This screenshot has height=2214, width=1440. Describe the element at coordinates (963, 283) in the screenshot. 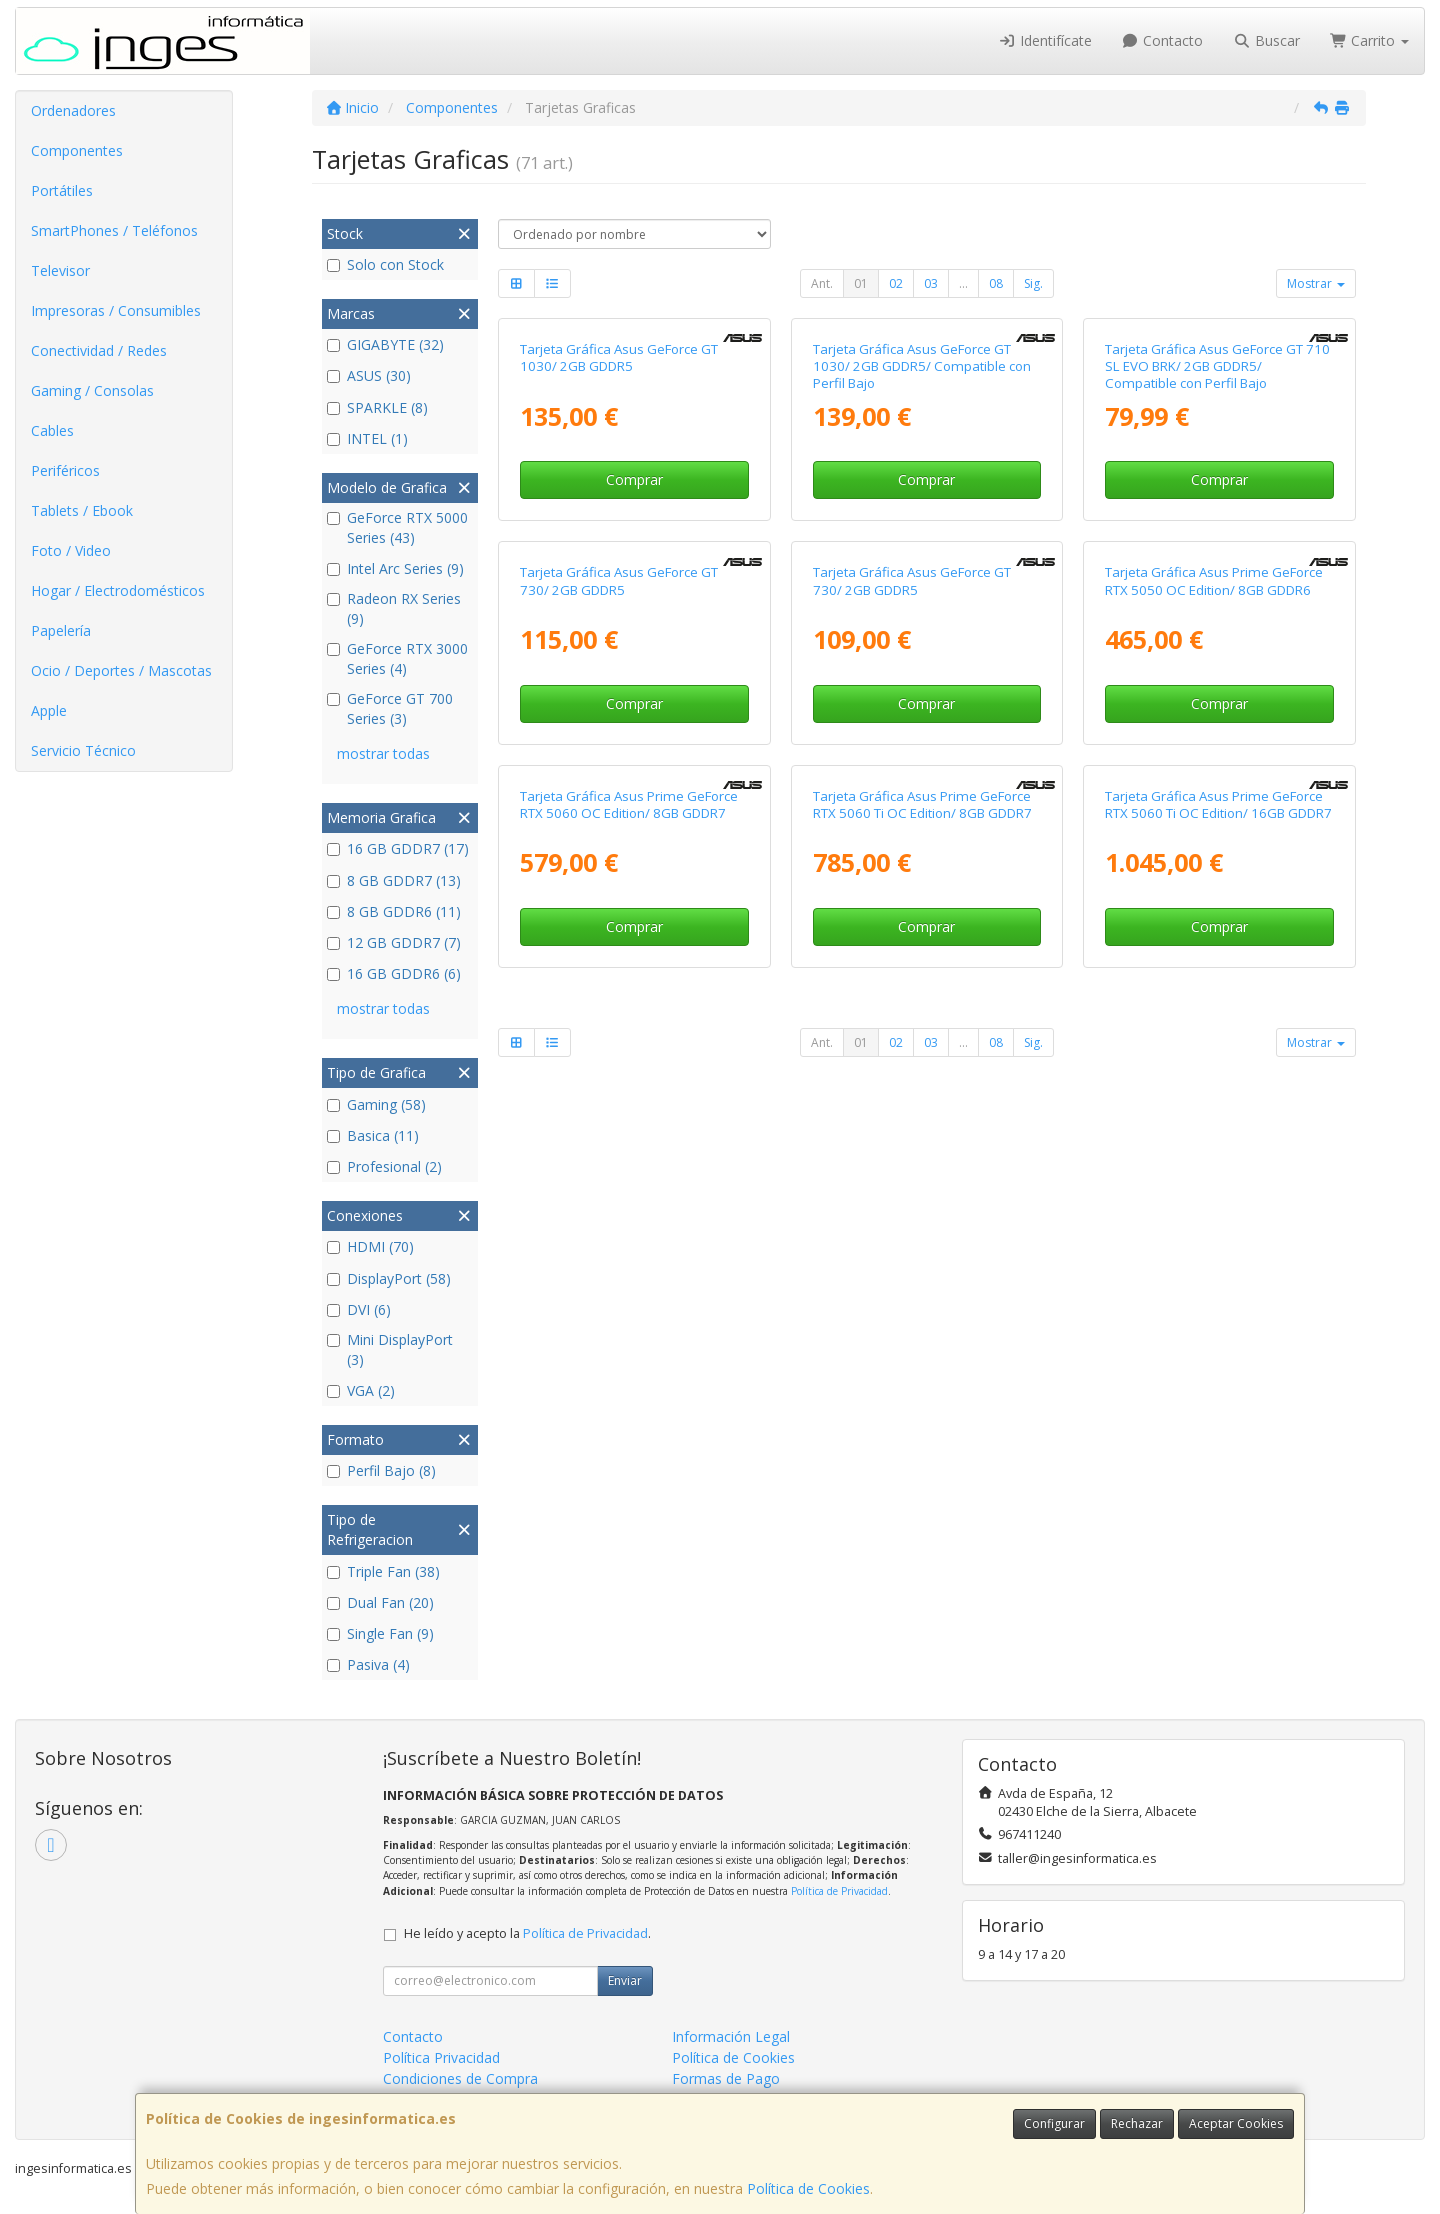

I see `...` at that location.